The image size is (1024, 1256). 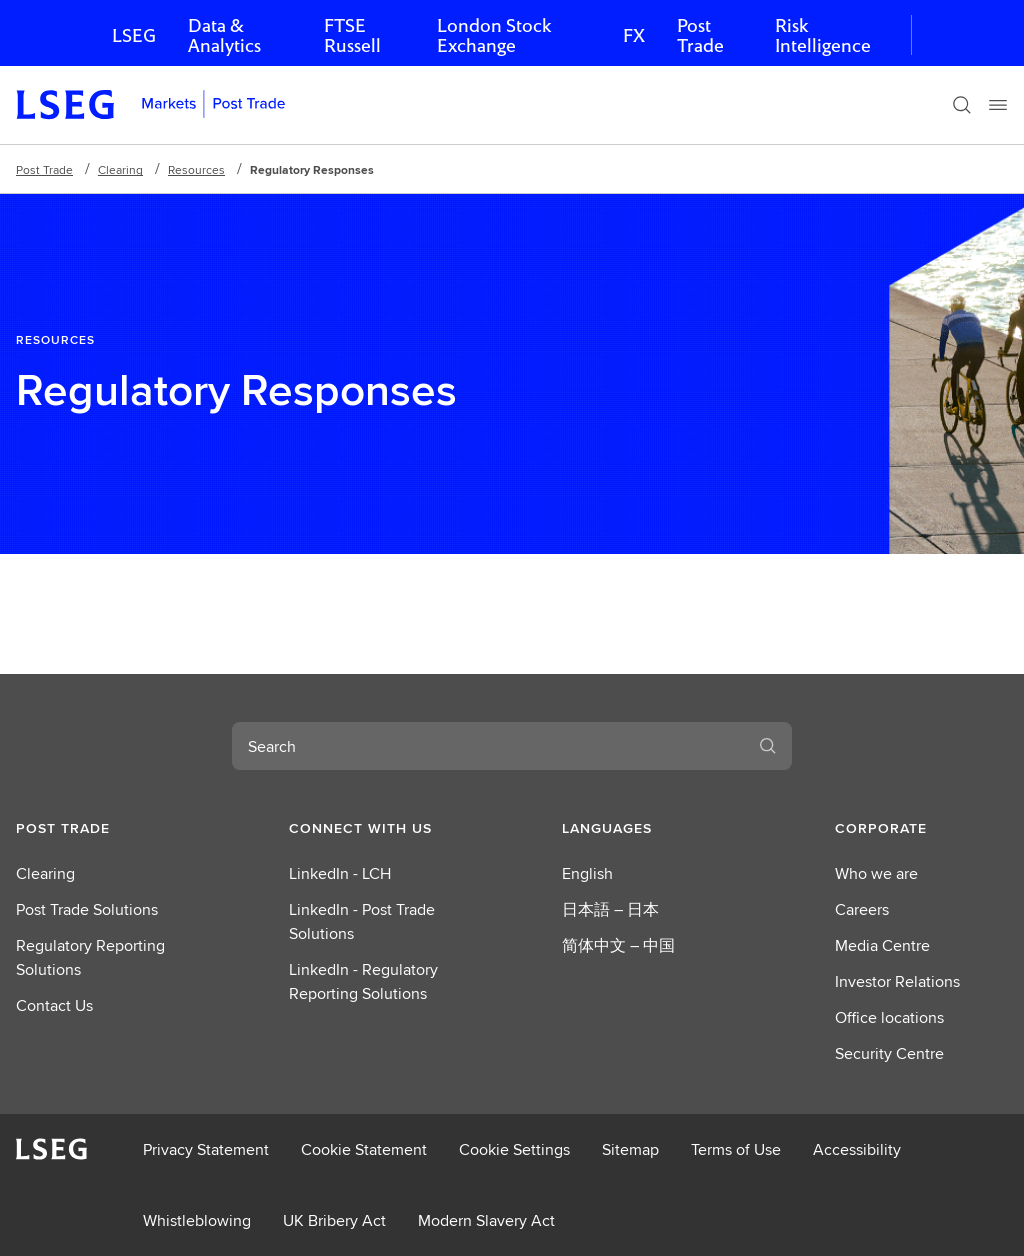 I want to click on Who we are, so click(x=876, y=873).